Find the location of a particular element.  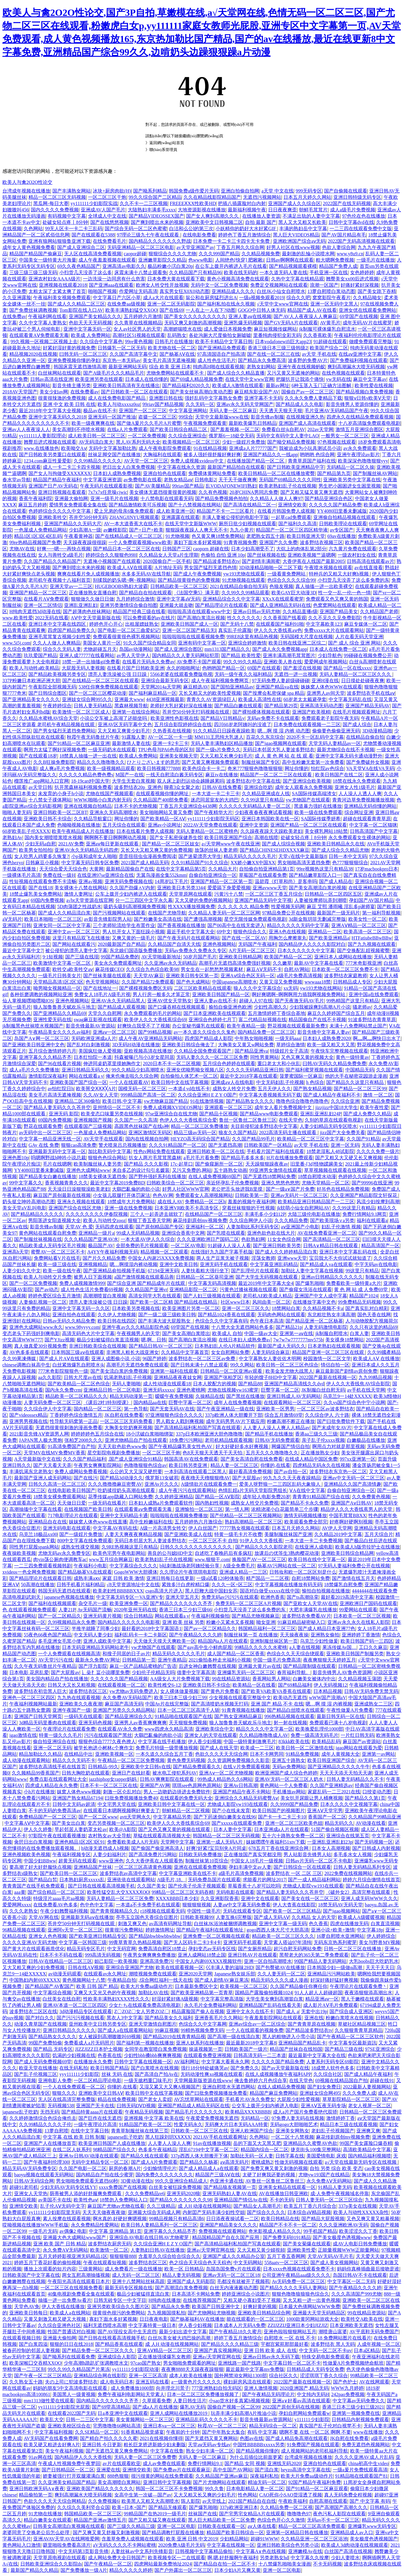

91在线精品视频 is located at coordinates (210, 448).